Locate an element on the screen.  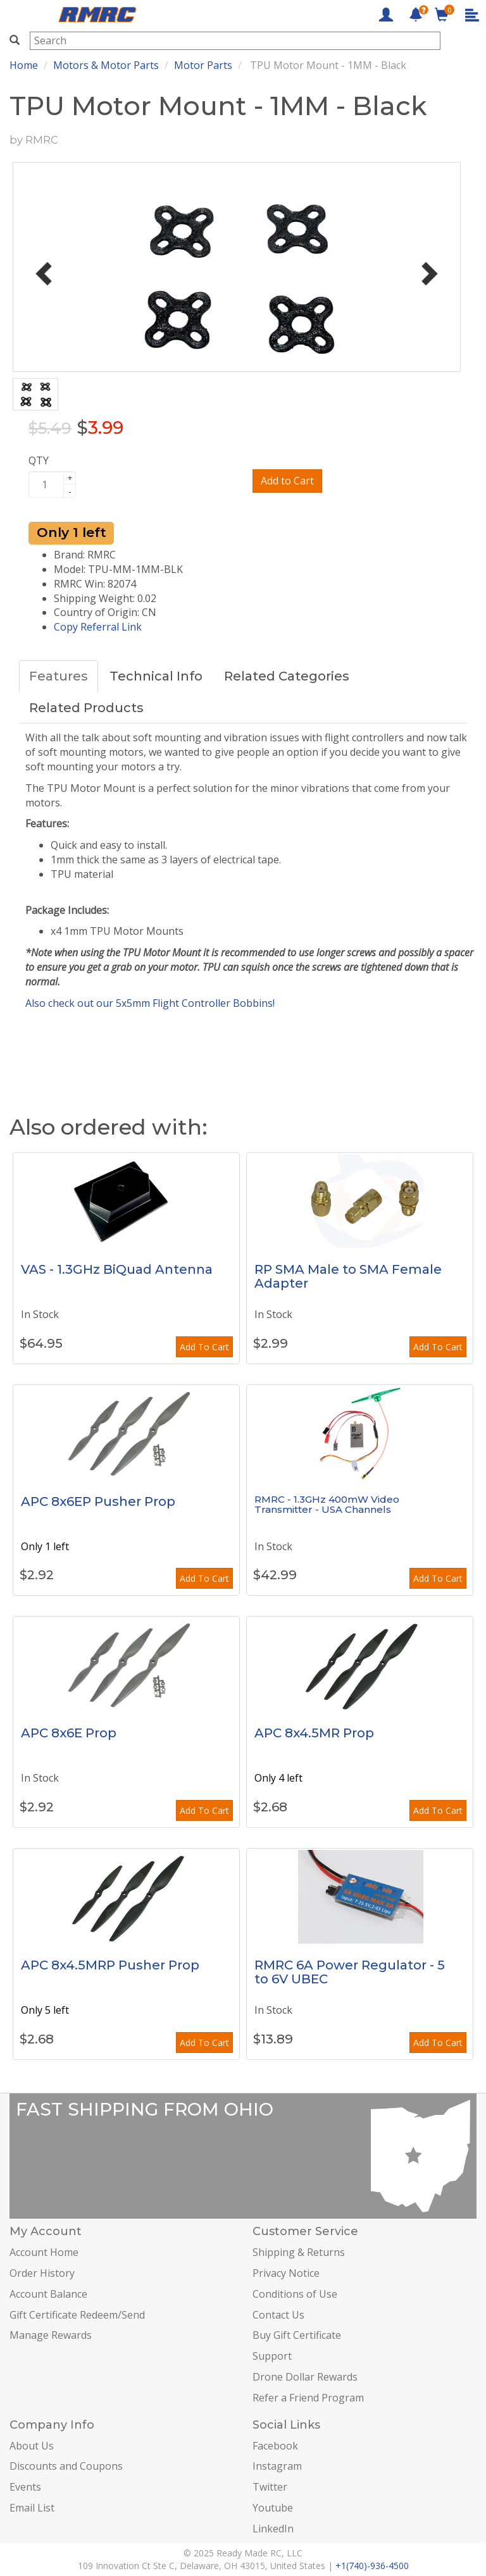
Gift Certificate Redeem/Send is located at coordinates (77, 2315).